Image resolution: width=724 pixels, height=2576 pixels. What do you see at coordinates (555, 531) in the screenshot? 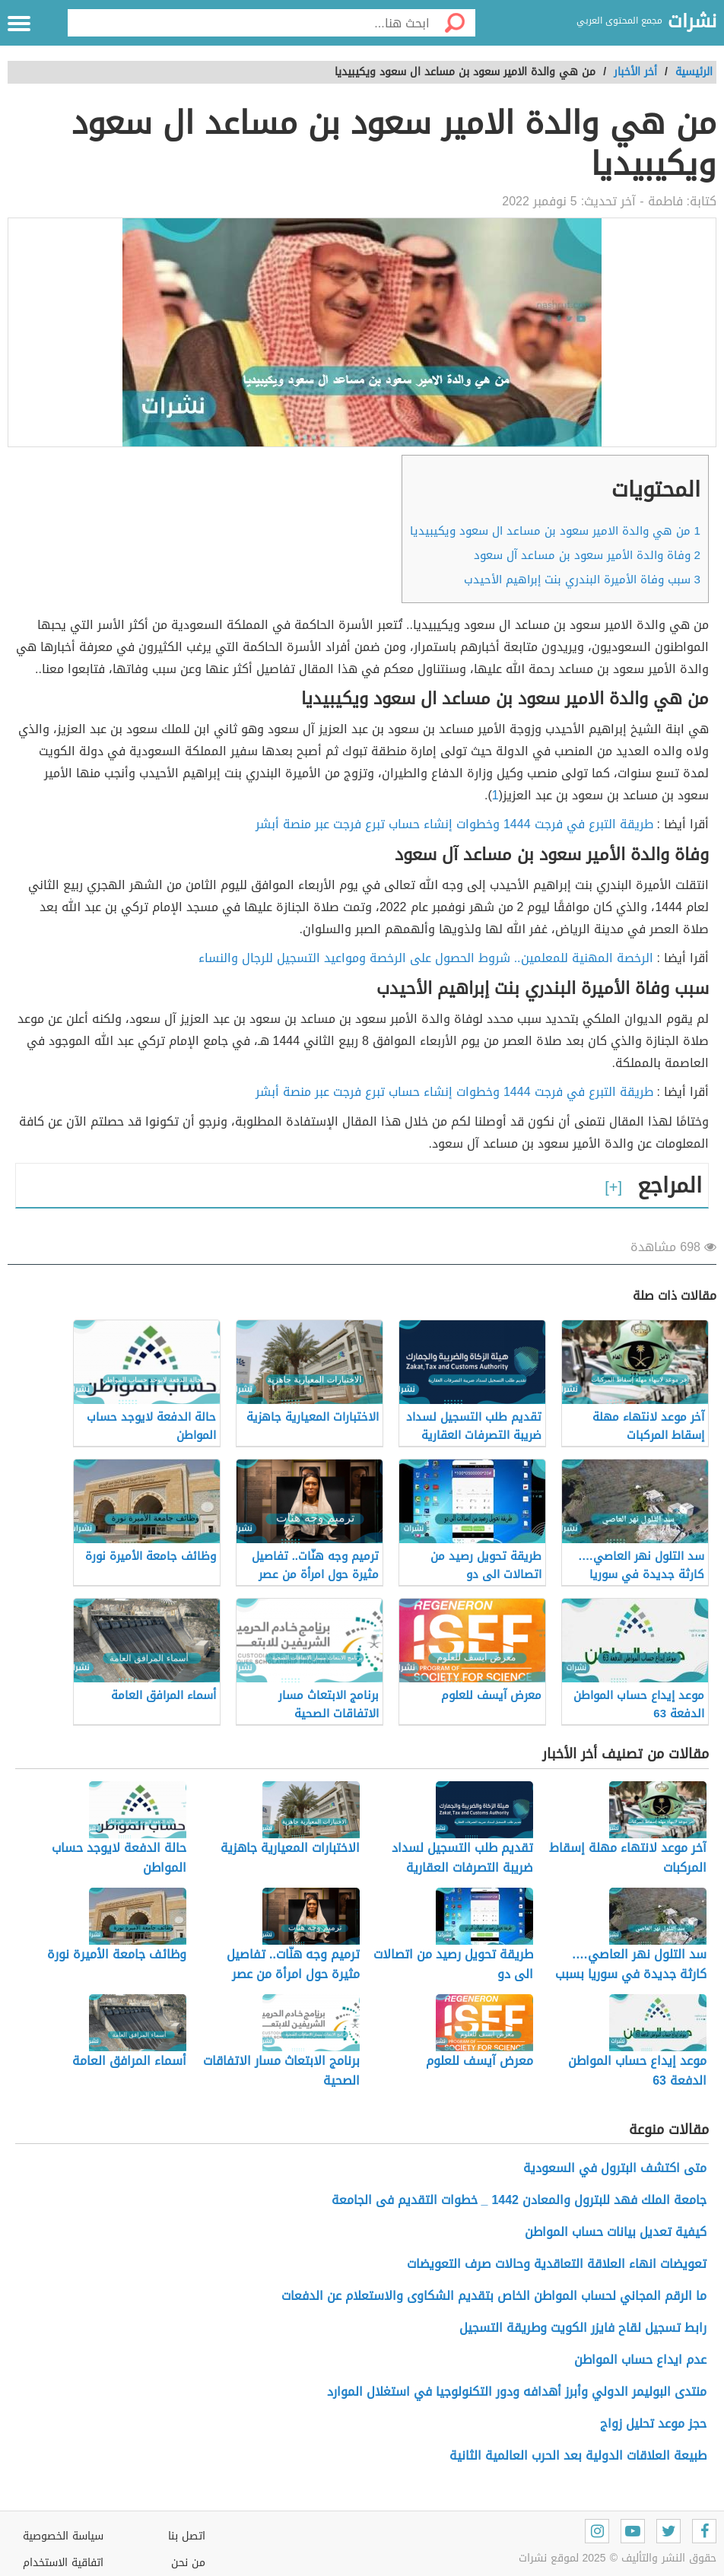
I see `من هي والدة الامير سعود بن مساعد ال سعود ويكيبيديا` at bounding box center [555, 531].